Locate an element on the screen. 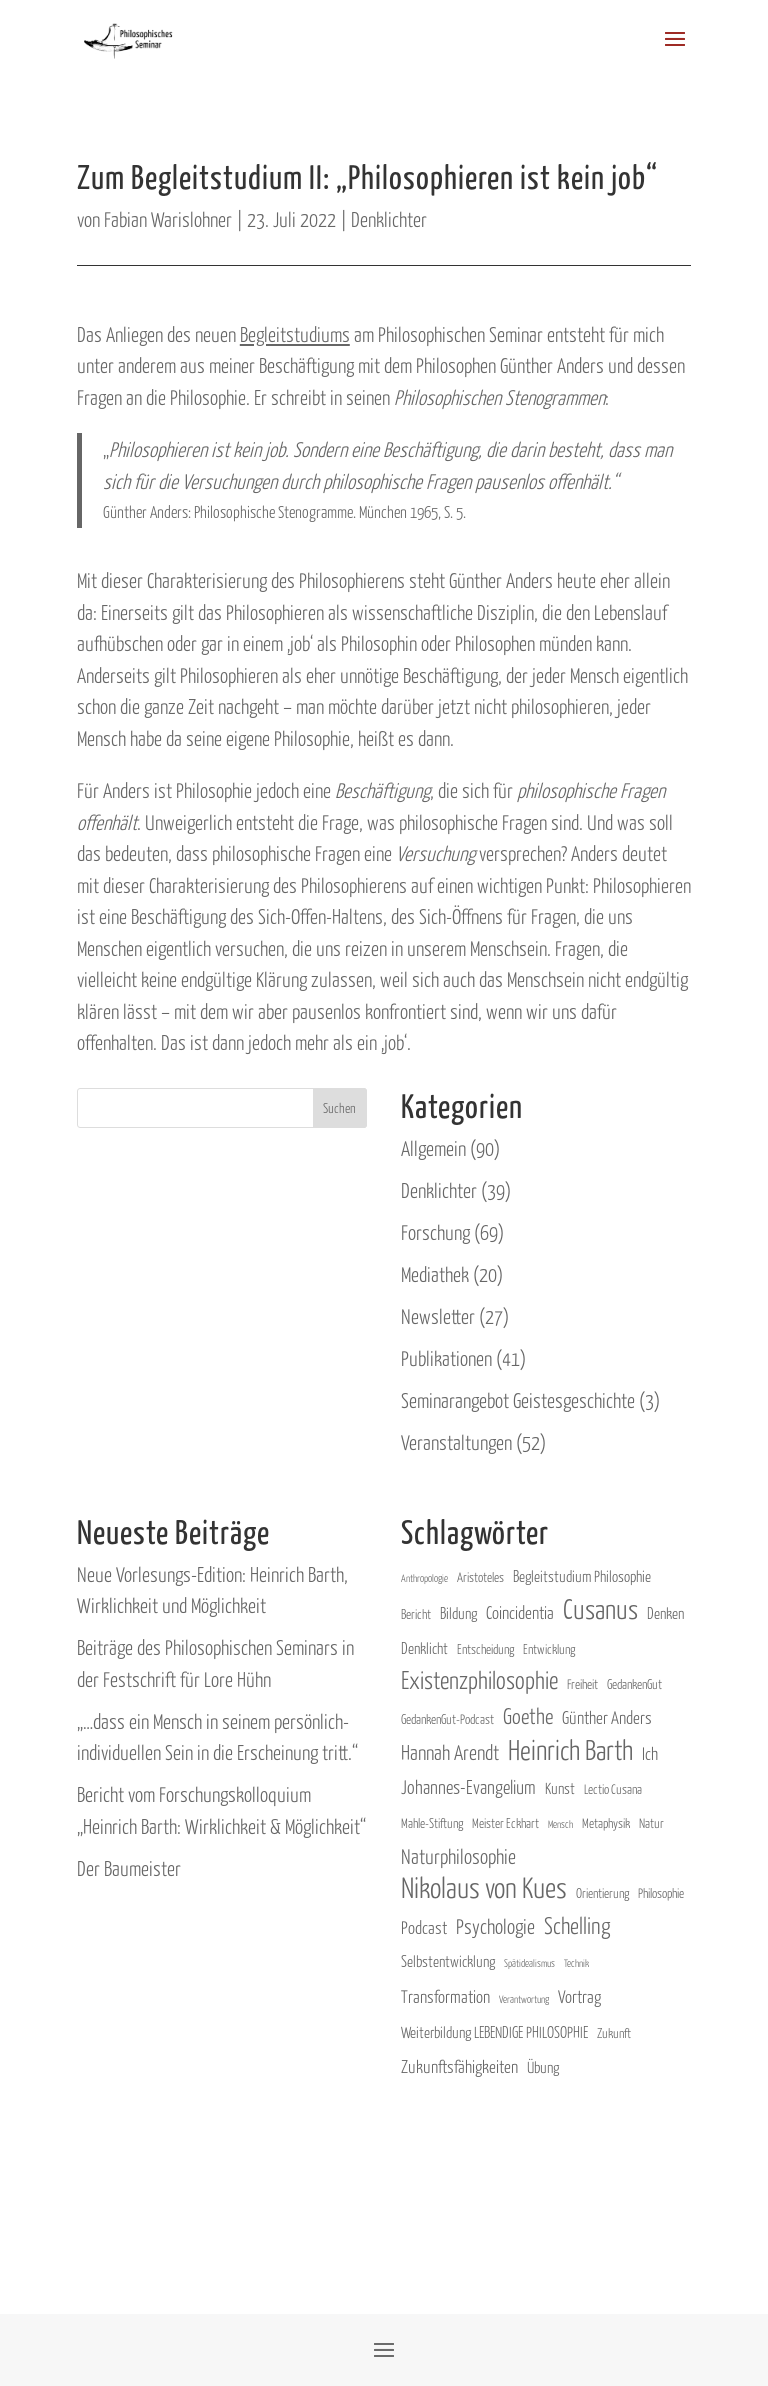 This screenshot has height=2386, width=768. Coincidentia [link] is located at coordinates (520, 1612).